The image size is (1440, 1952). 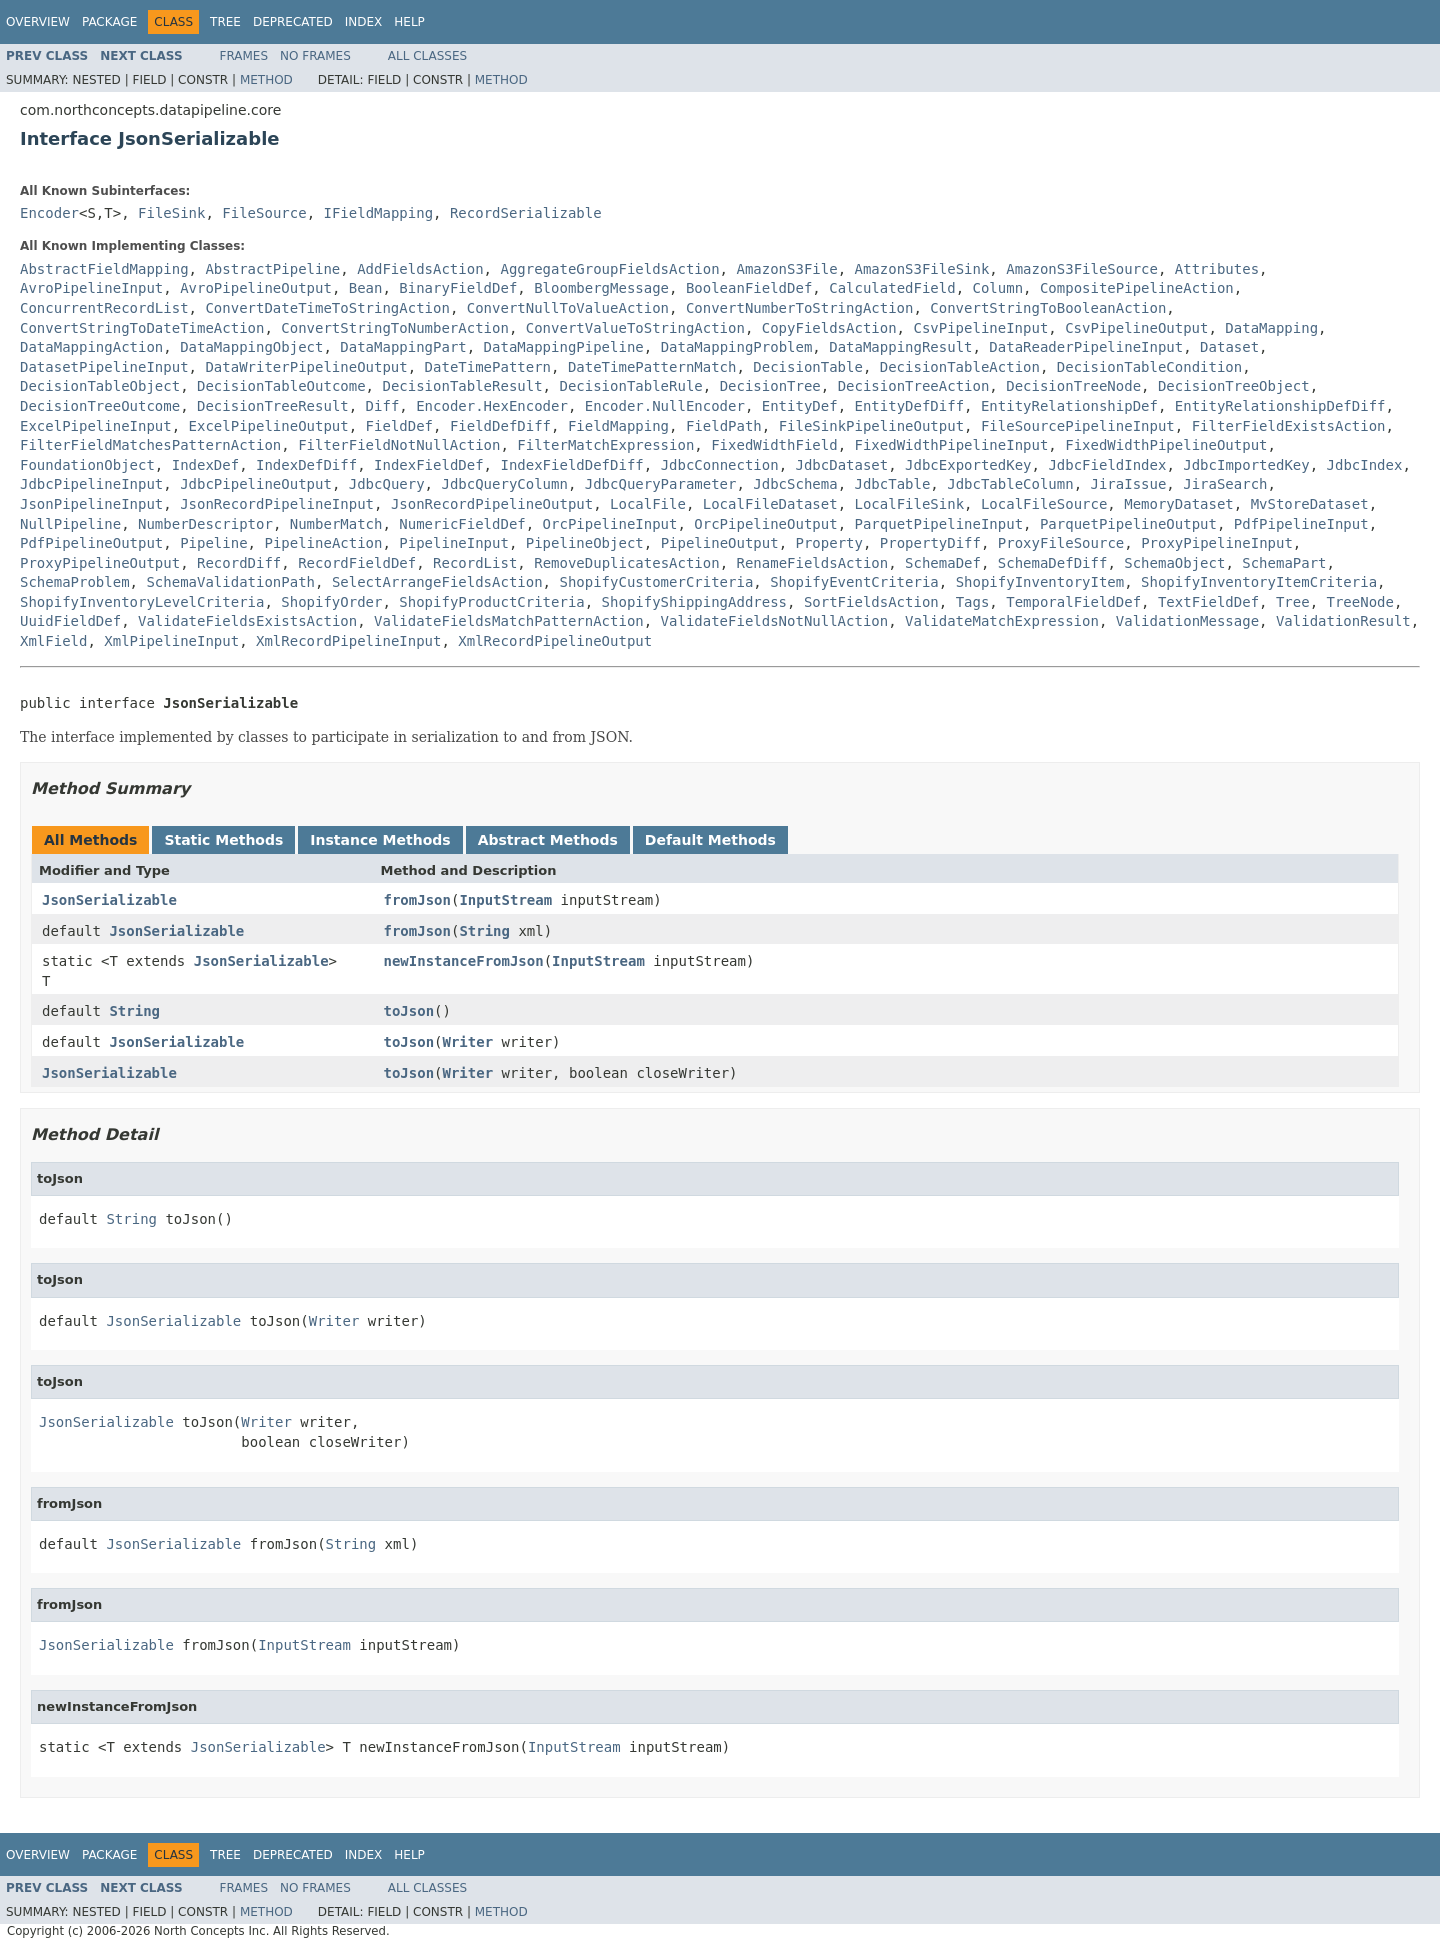 I want to click on AbstractPipeline, so click(x=272, y=269).